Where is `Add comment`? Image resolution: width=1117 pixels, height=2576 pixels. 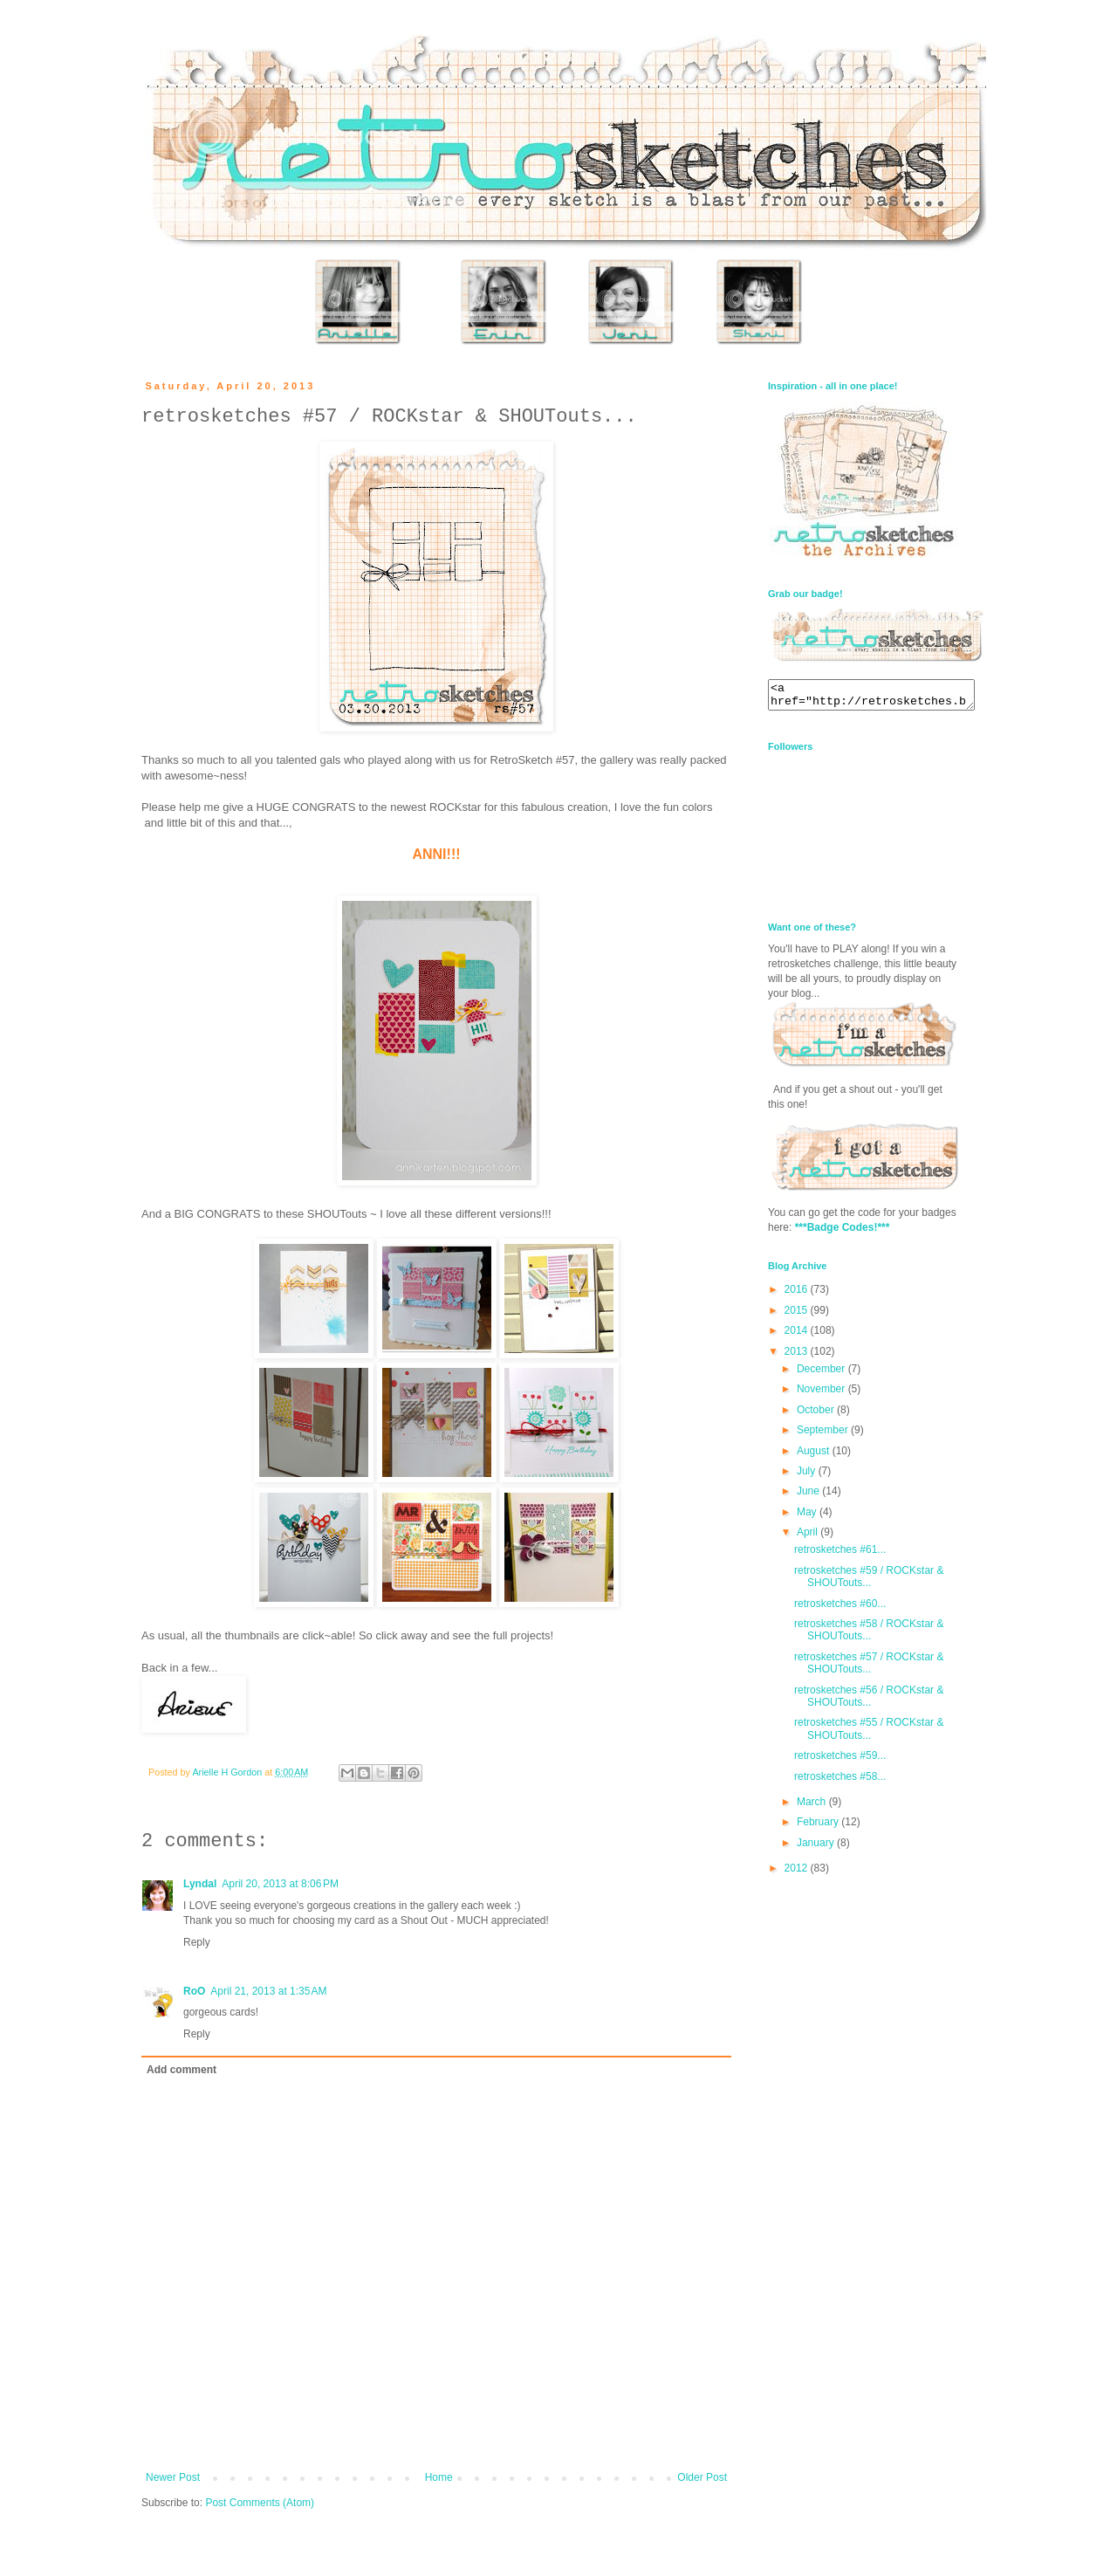 Add comment is located at coordinates (181, 2070).